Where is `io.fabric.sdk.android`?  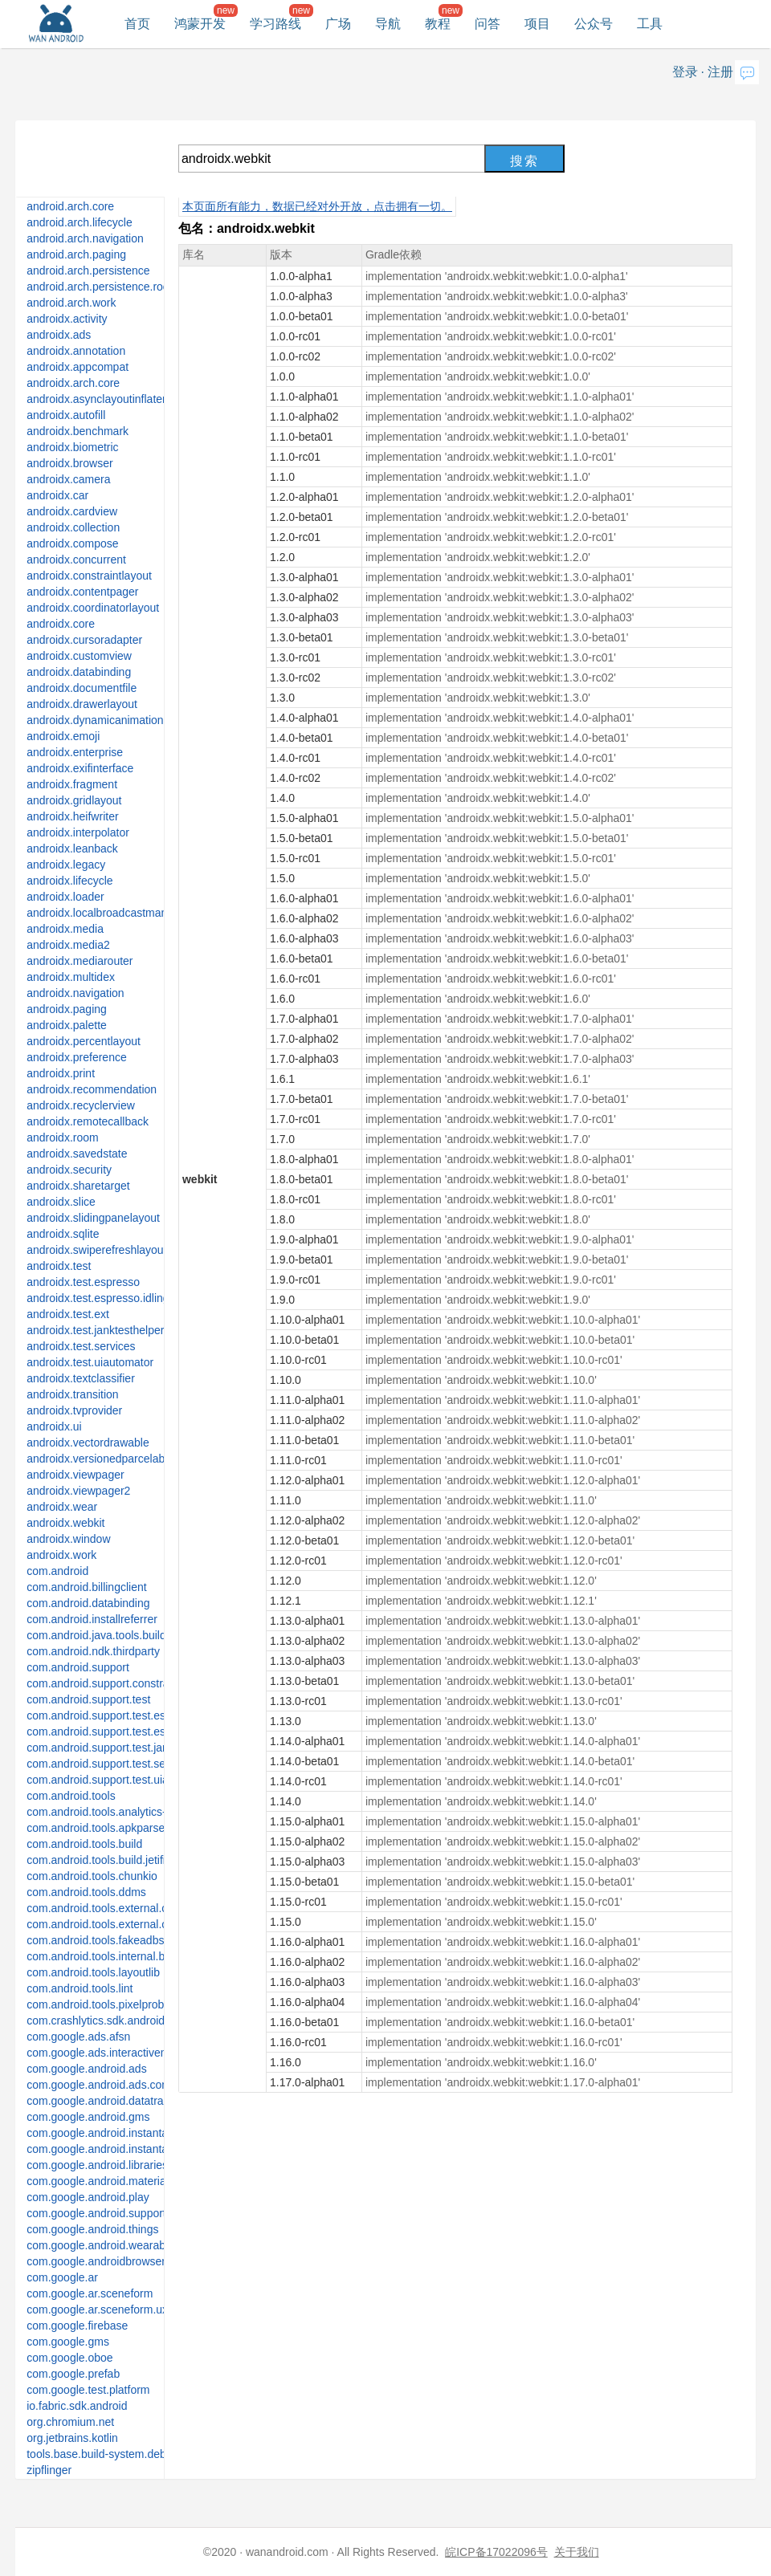
io.fabric.sdk.android is located at coordinates (77, 2405).